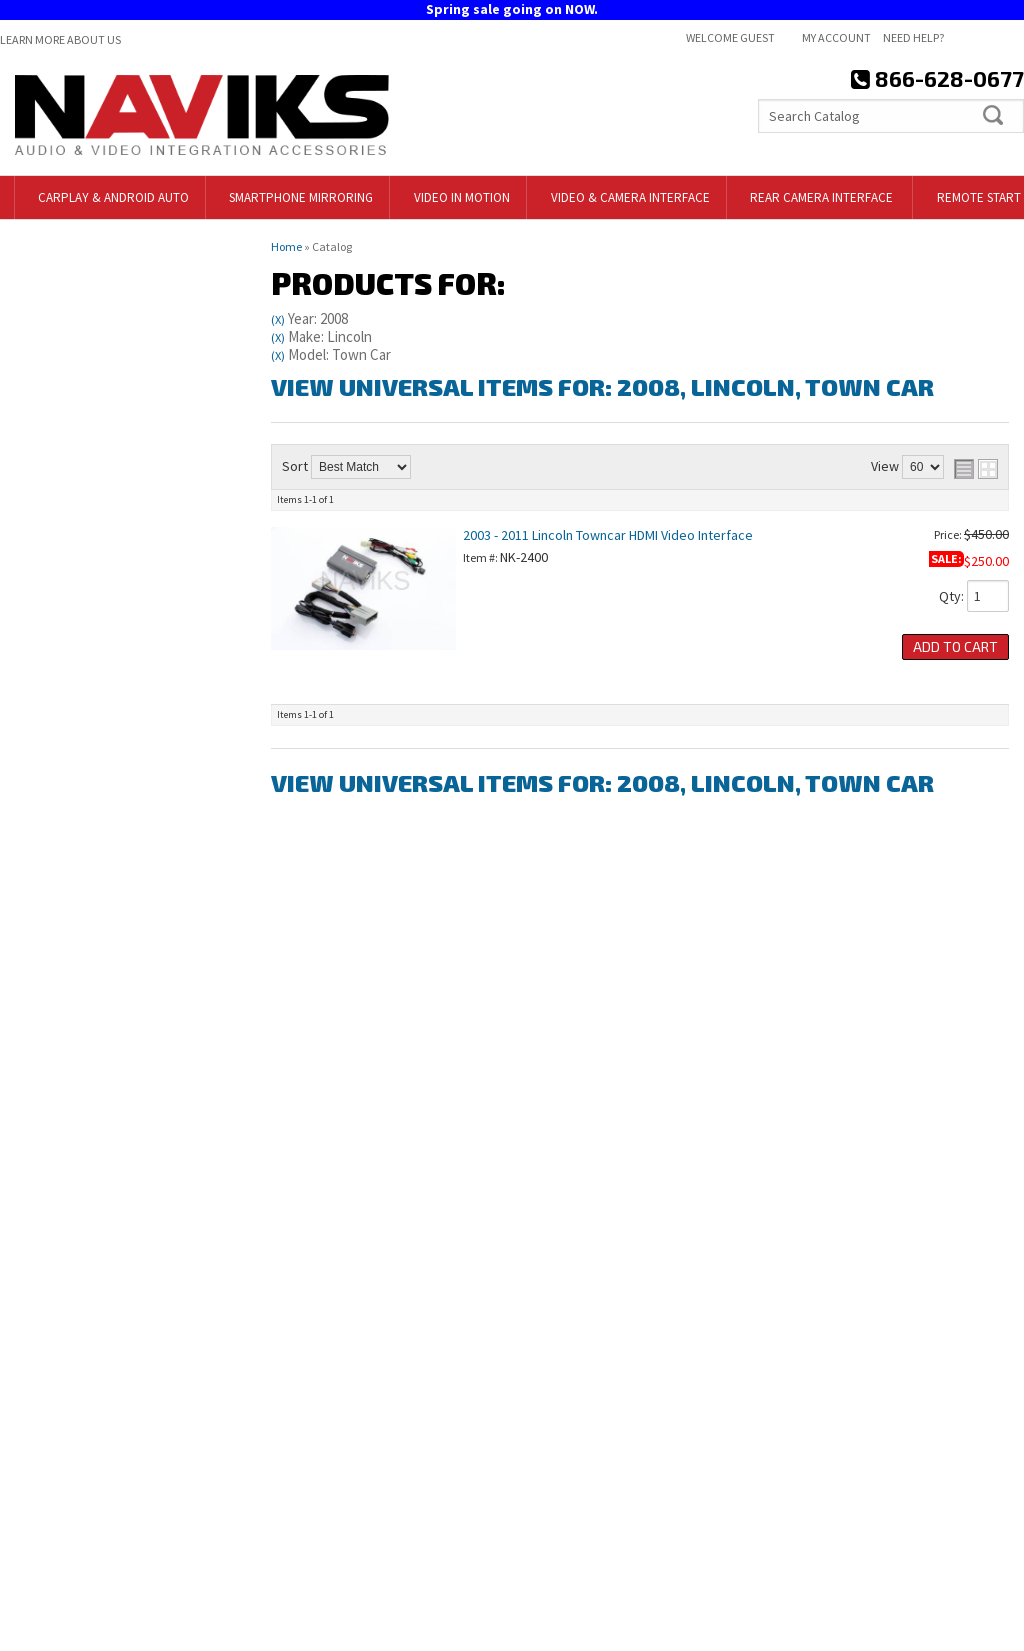 The image size is (1024, 1651). Describe the element at coordinates (146, 380) in the screenshot. I see `Clear` at that location.